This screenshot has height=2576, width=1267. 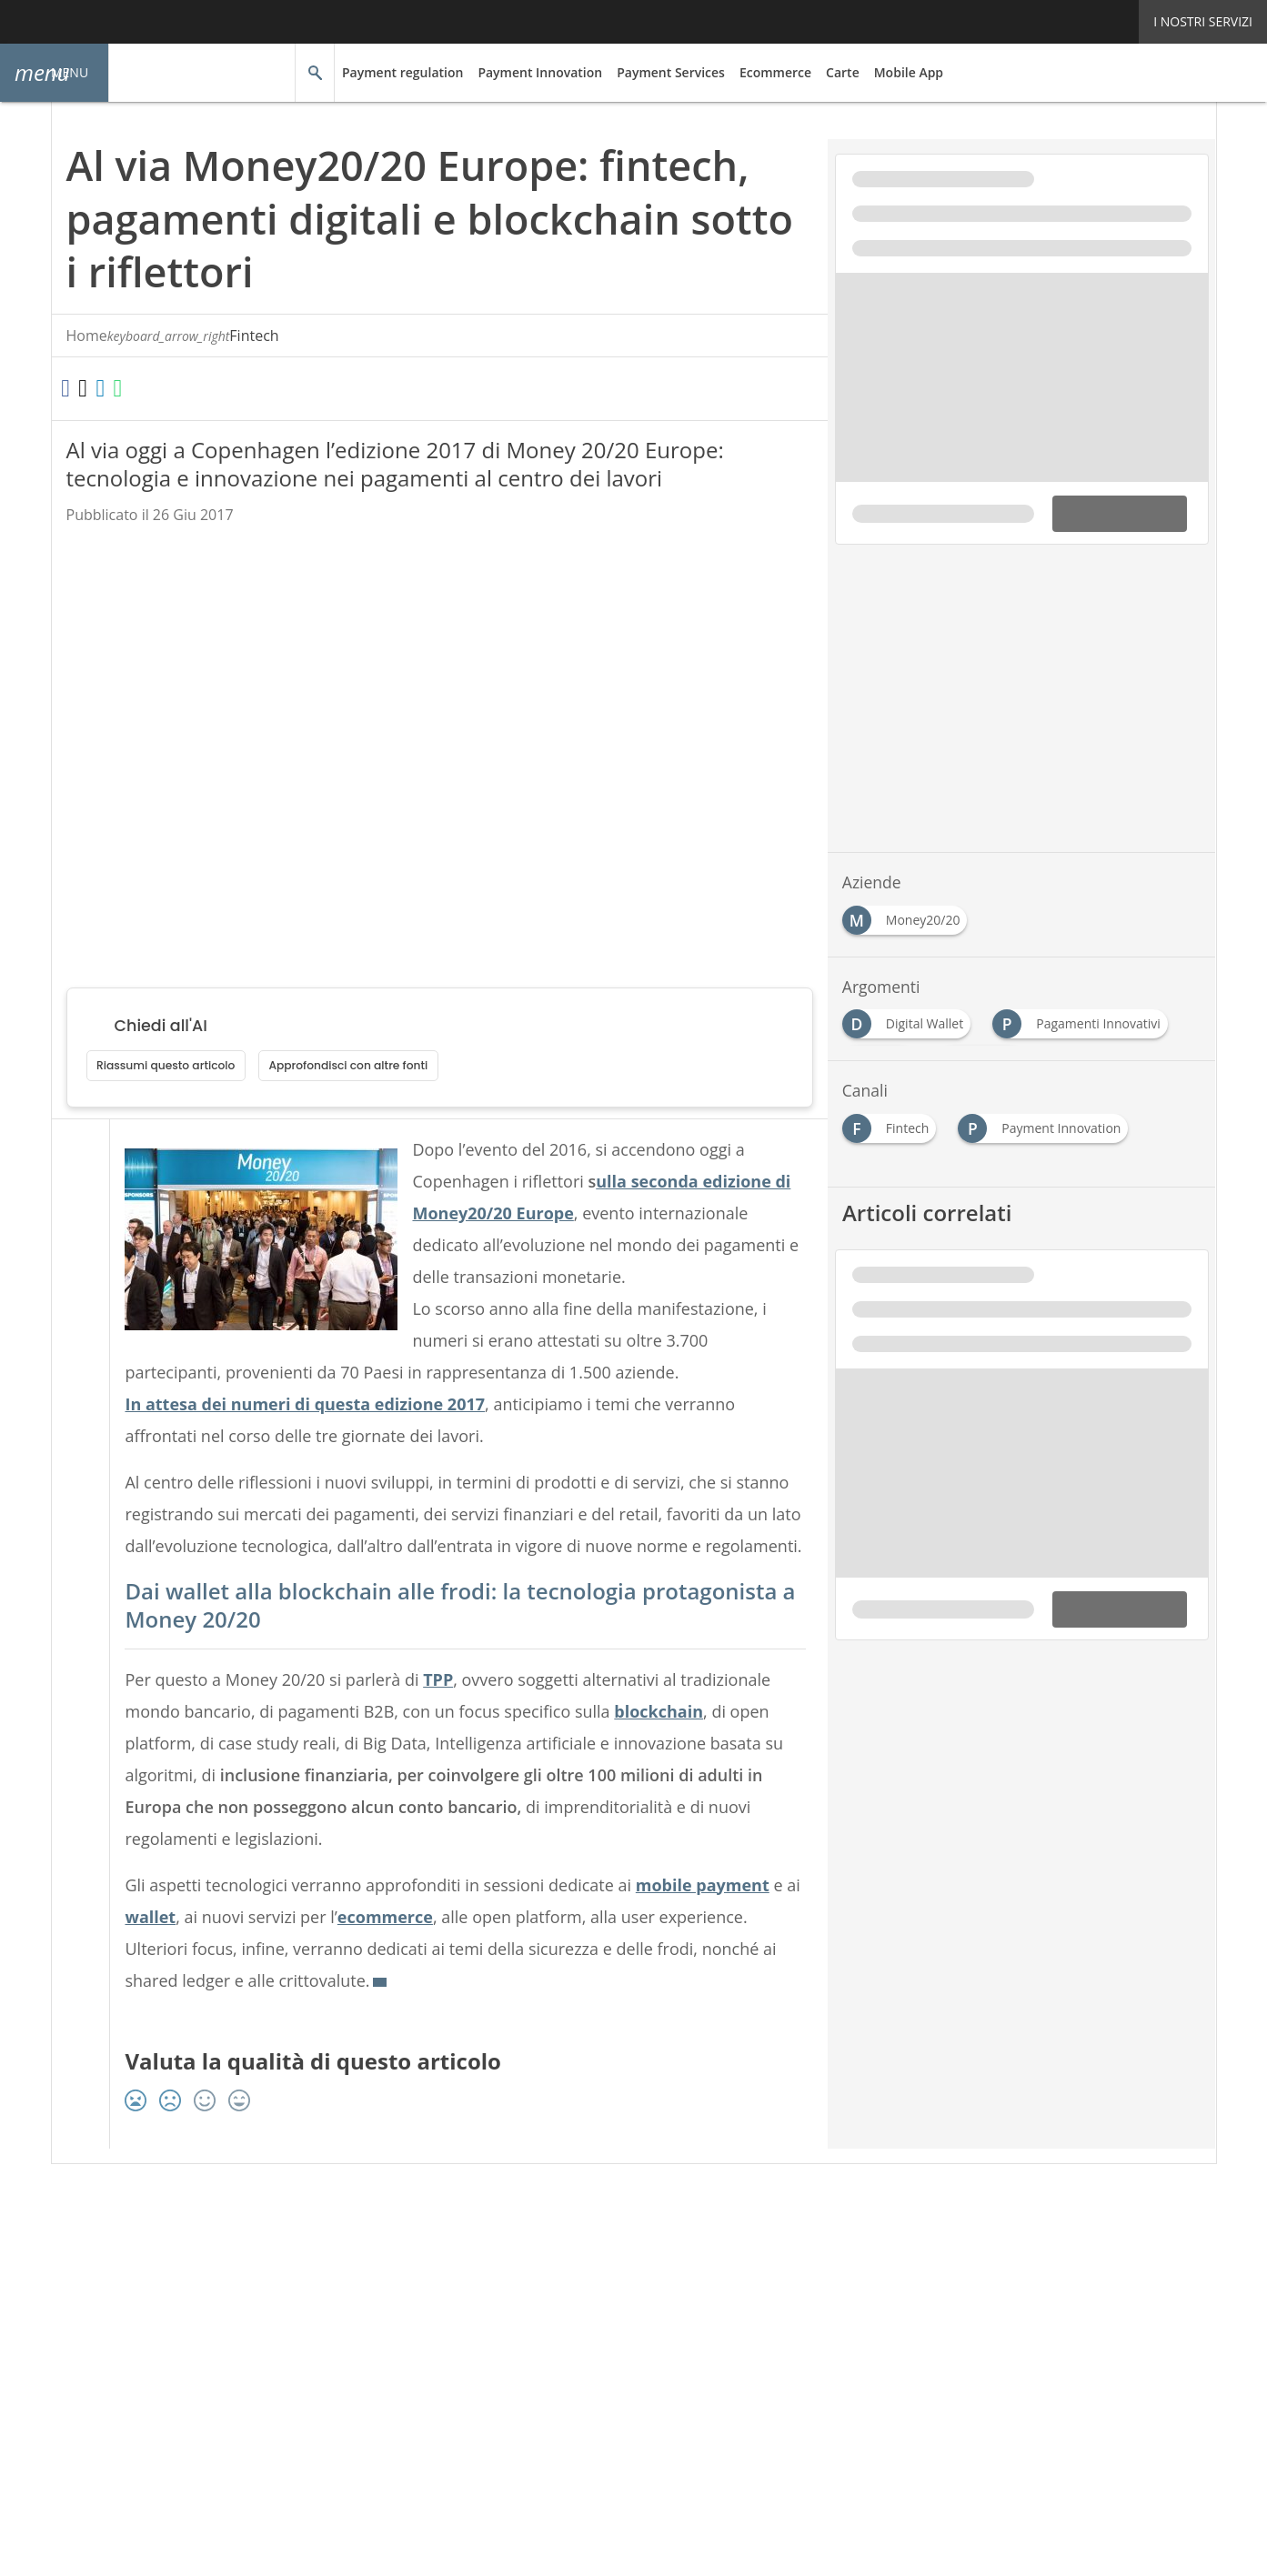 I want to click on Tags, so click(x=210, y=2263).